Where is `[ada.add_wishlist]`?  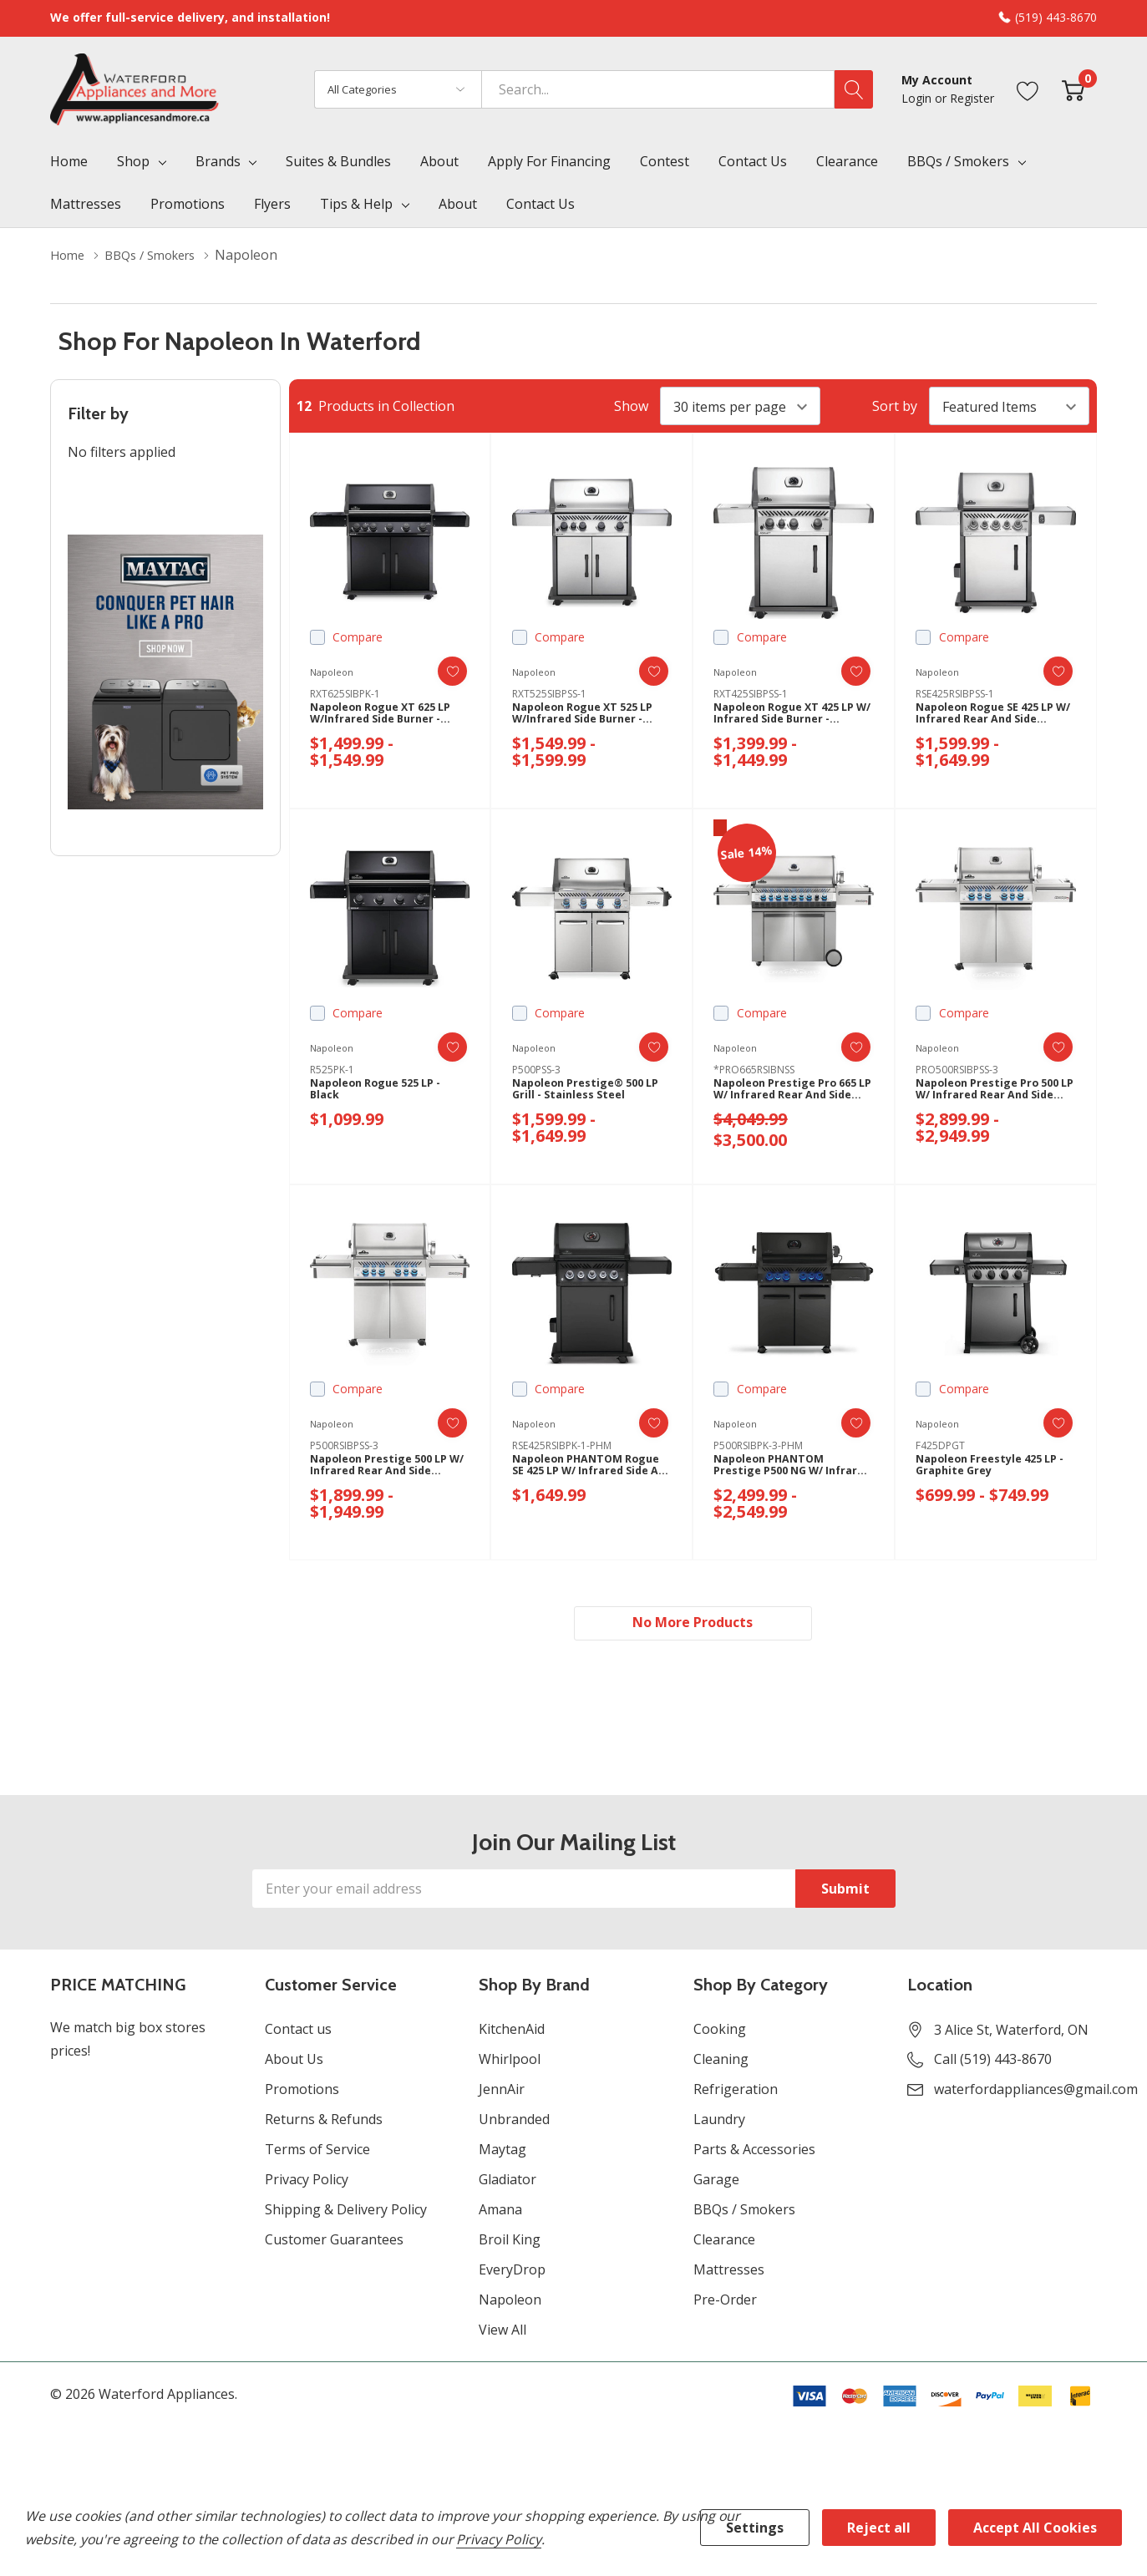 [ada.add_wishlist] is located at coordinates (439, 671).